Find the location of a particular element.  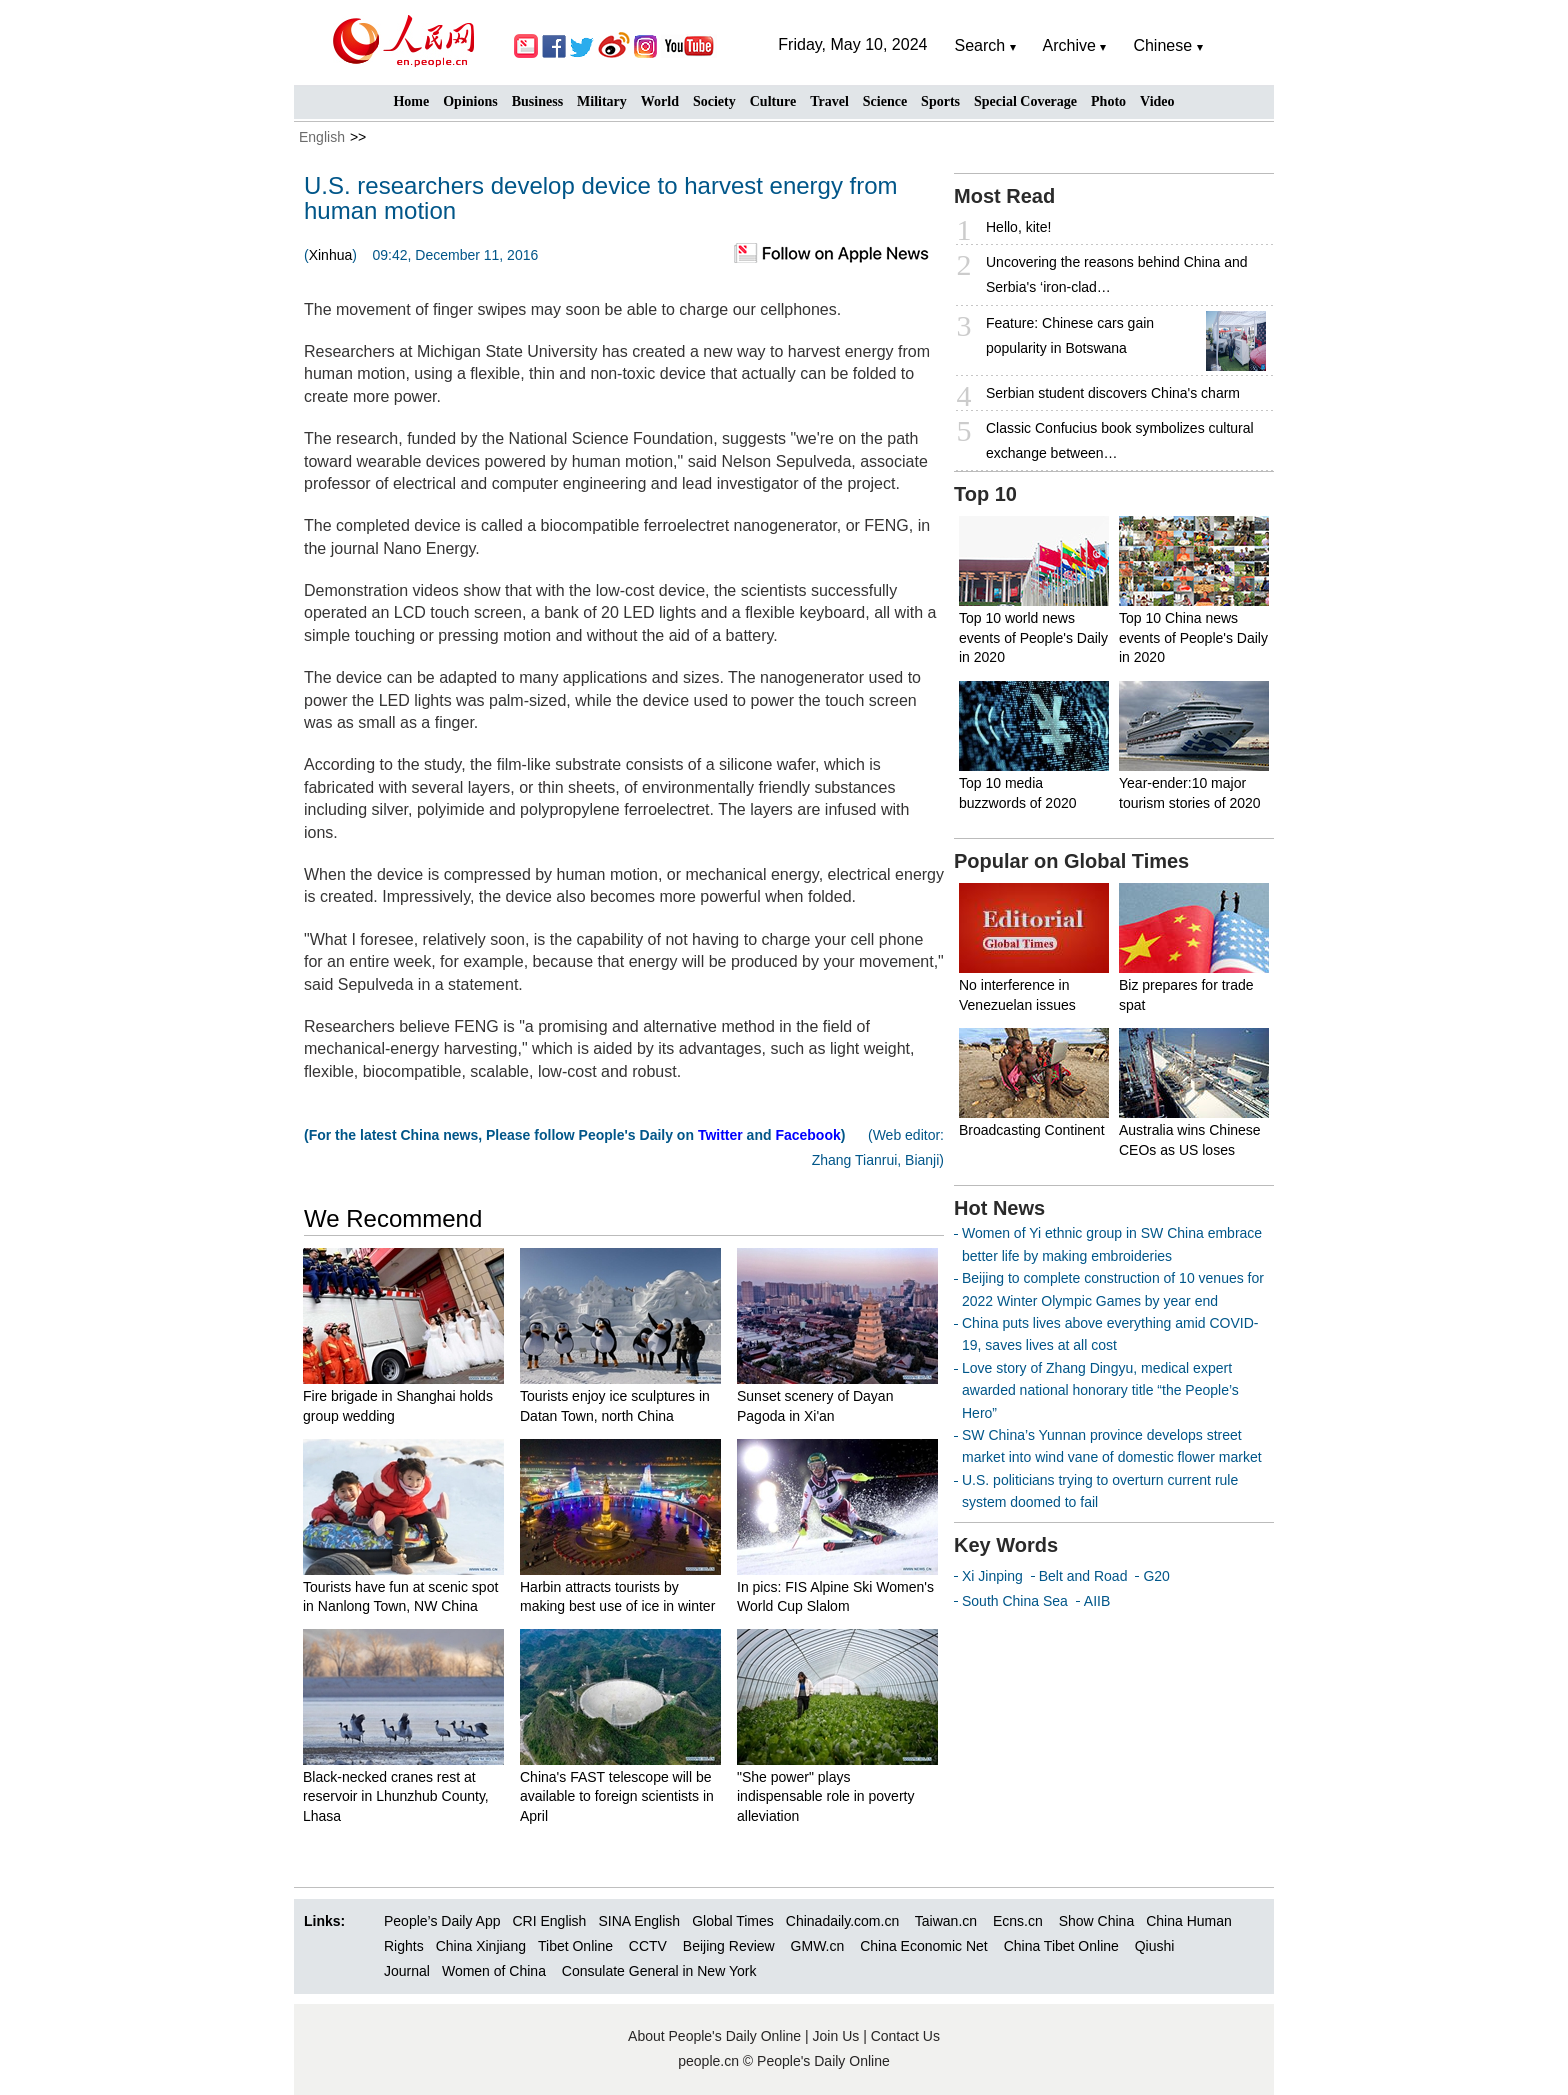

Contact Us is located at coordinates (905, 2036).